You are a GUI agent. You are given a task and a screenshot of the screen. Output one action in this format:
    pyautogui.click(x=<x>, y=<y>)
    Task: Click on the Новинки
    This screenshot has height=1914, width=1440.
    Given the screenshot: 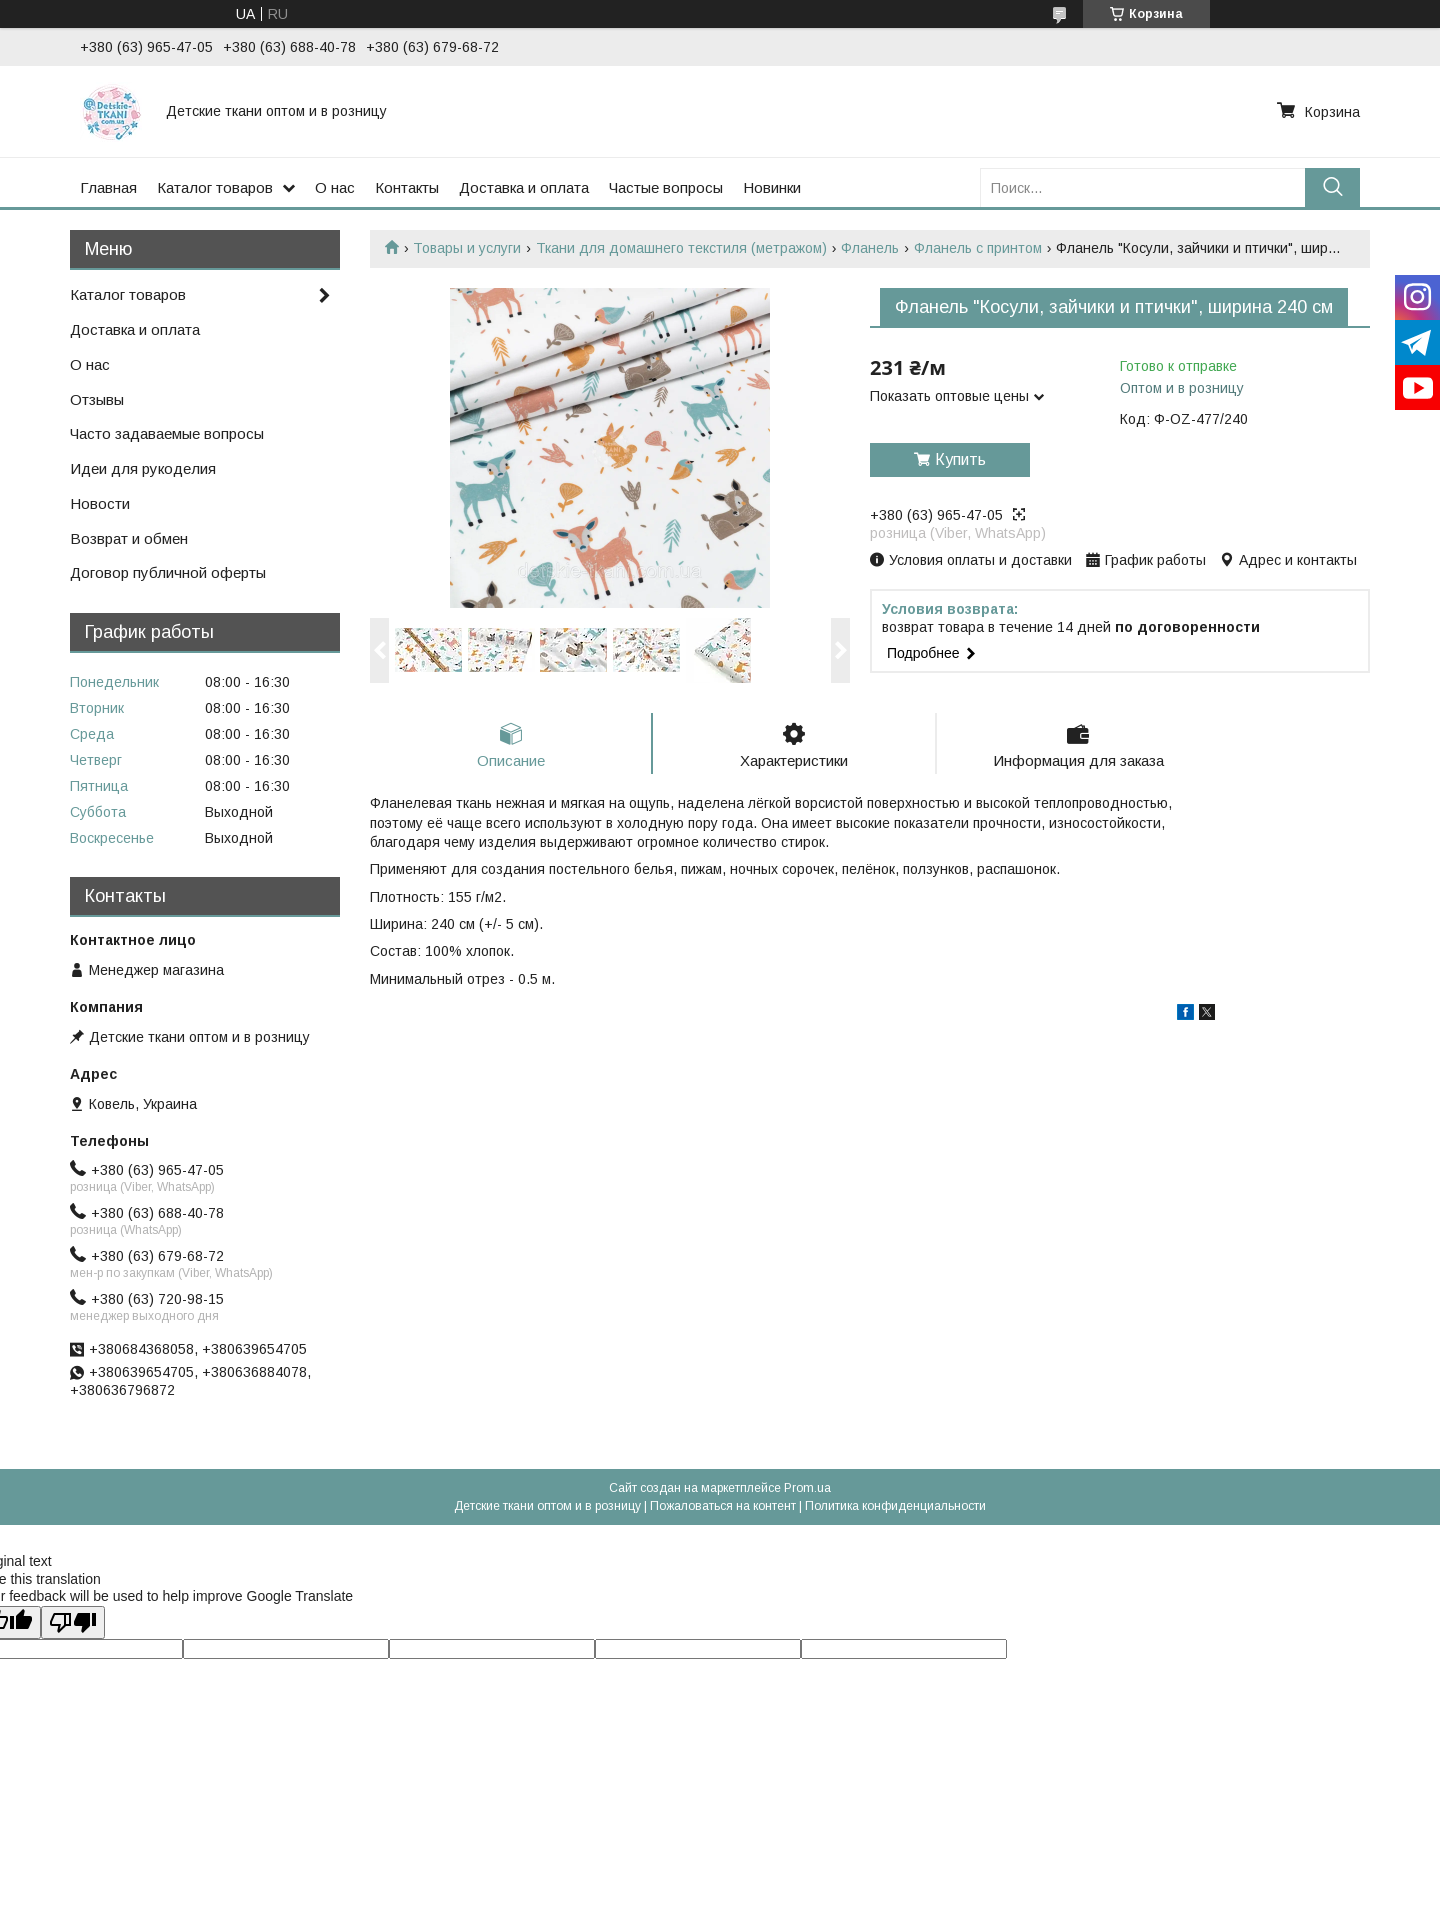 What is the action you would take?
    pyautogui.click(x=772, y=187)
    